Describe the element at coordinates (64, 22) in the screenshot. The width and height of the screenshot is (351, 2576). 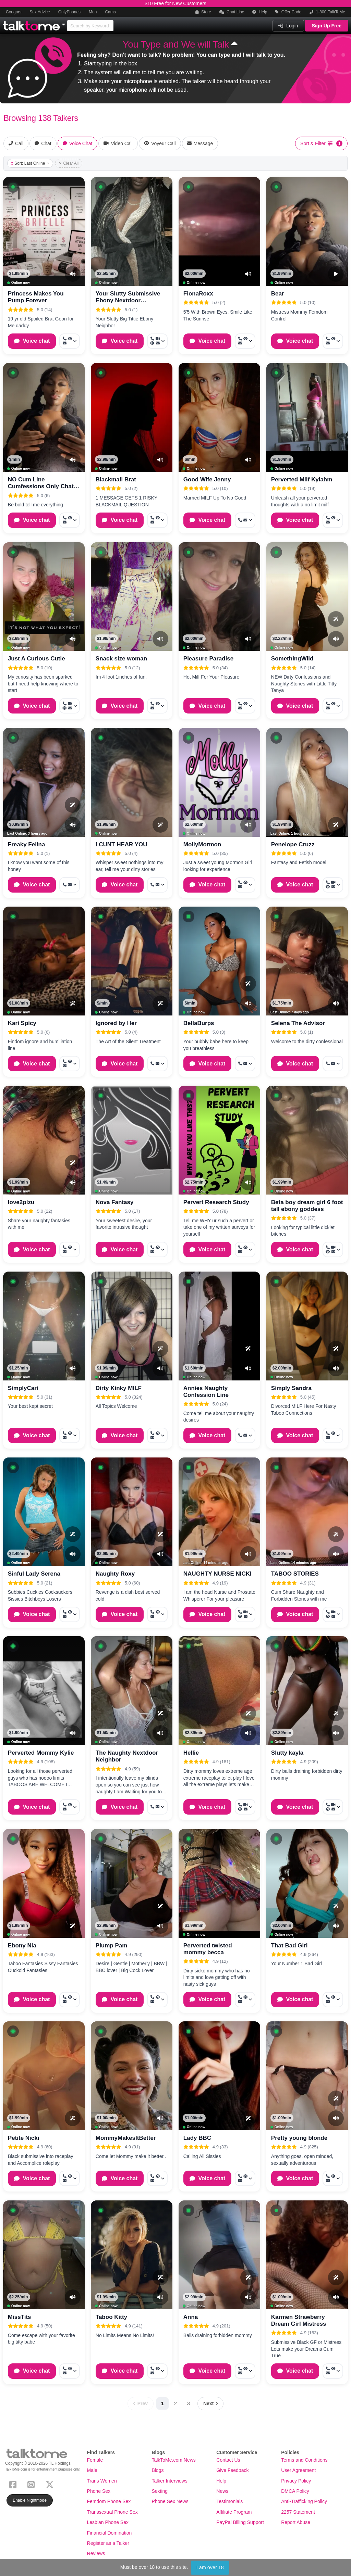
I see `[Show Other Sites]` at that location.